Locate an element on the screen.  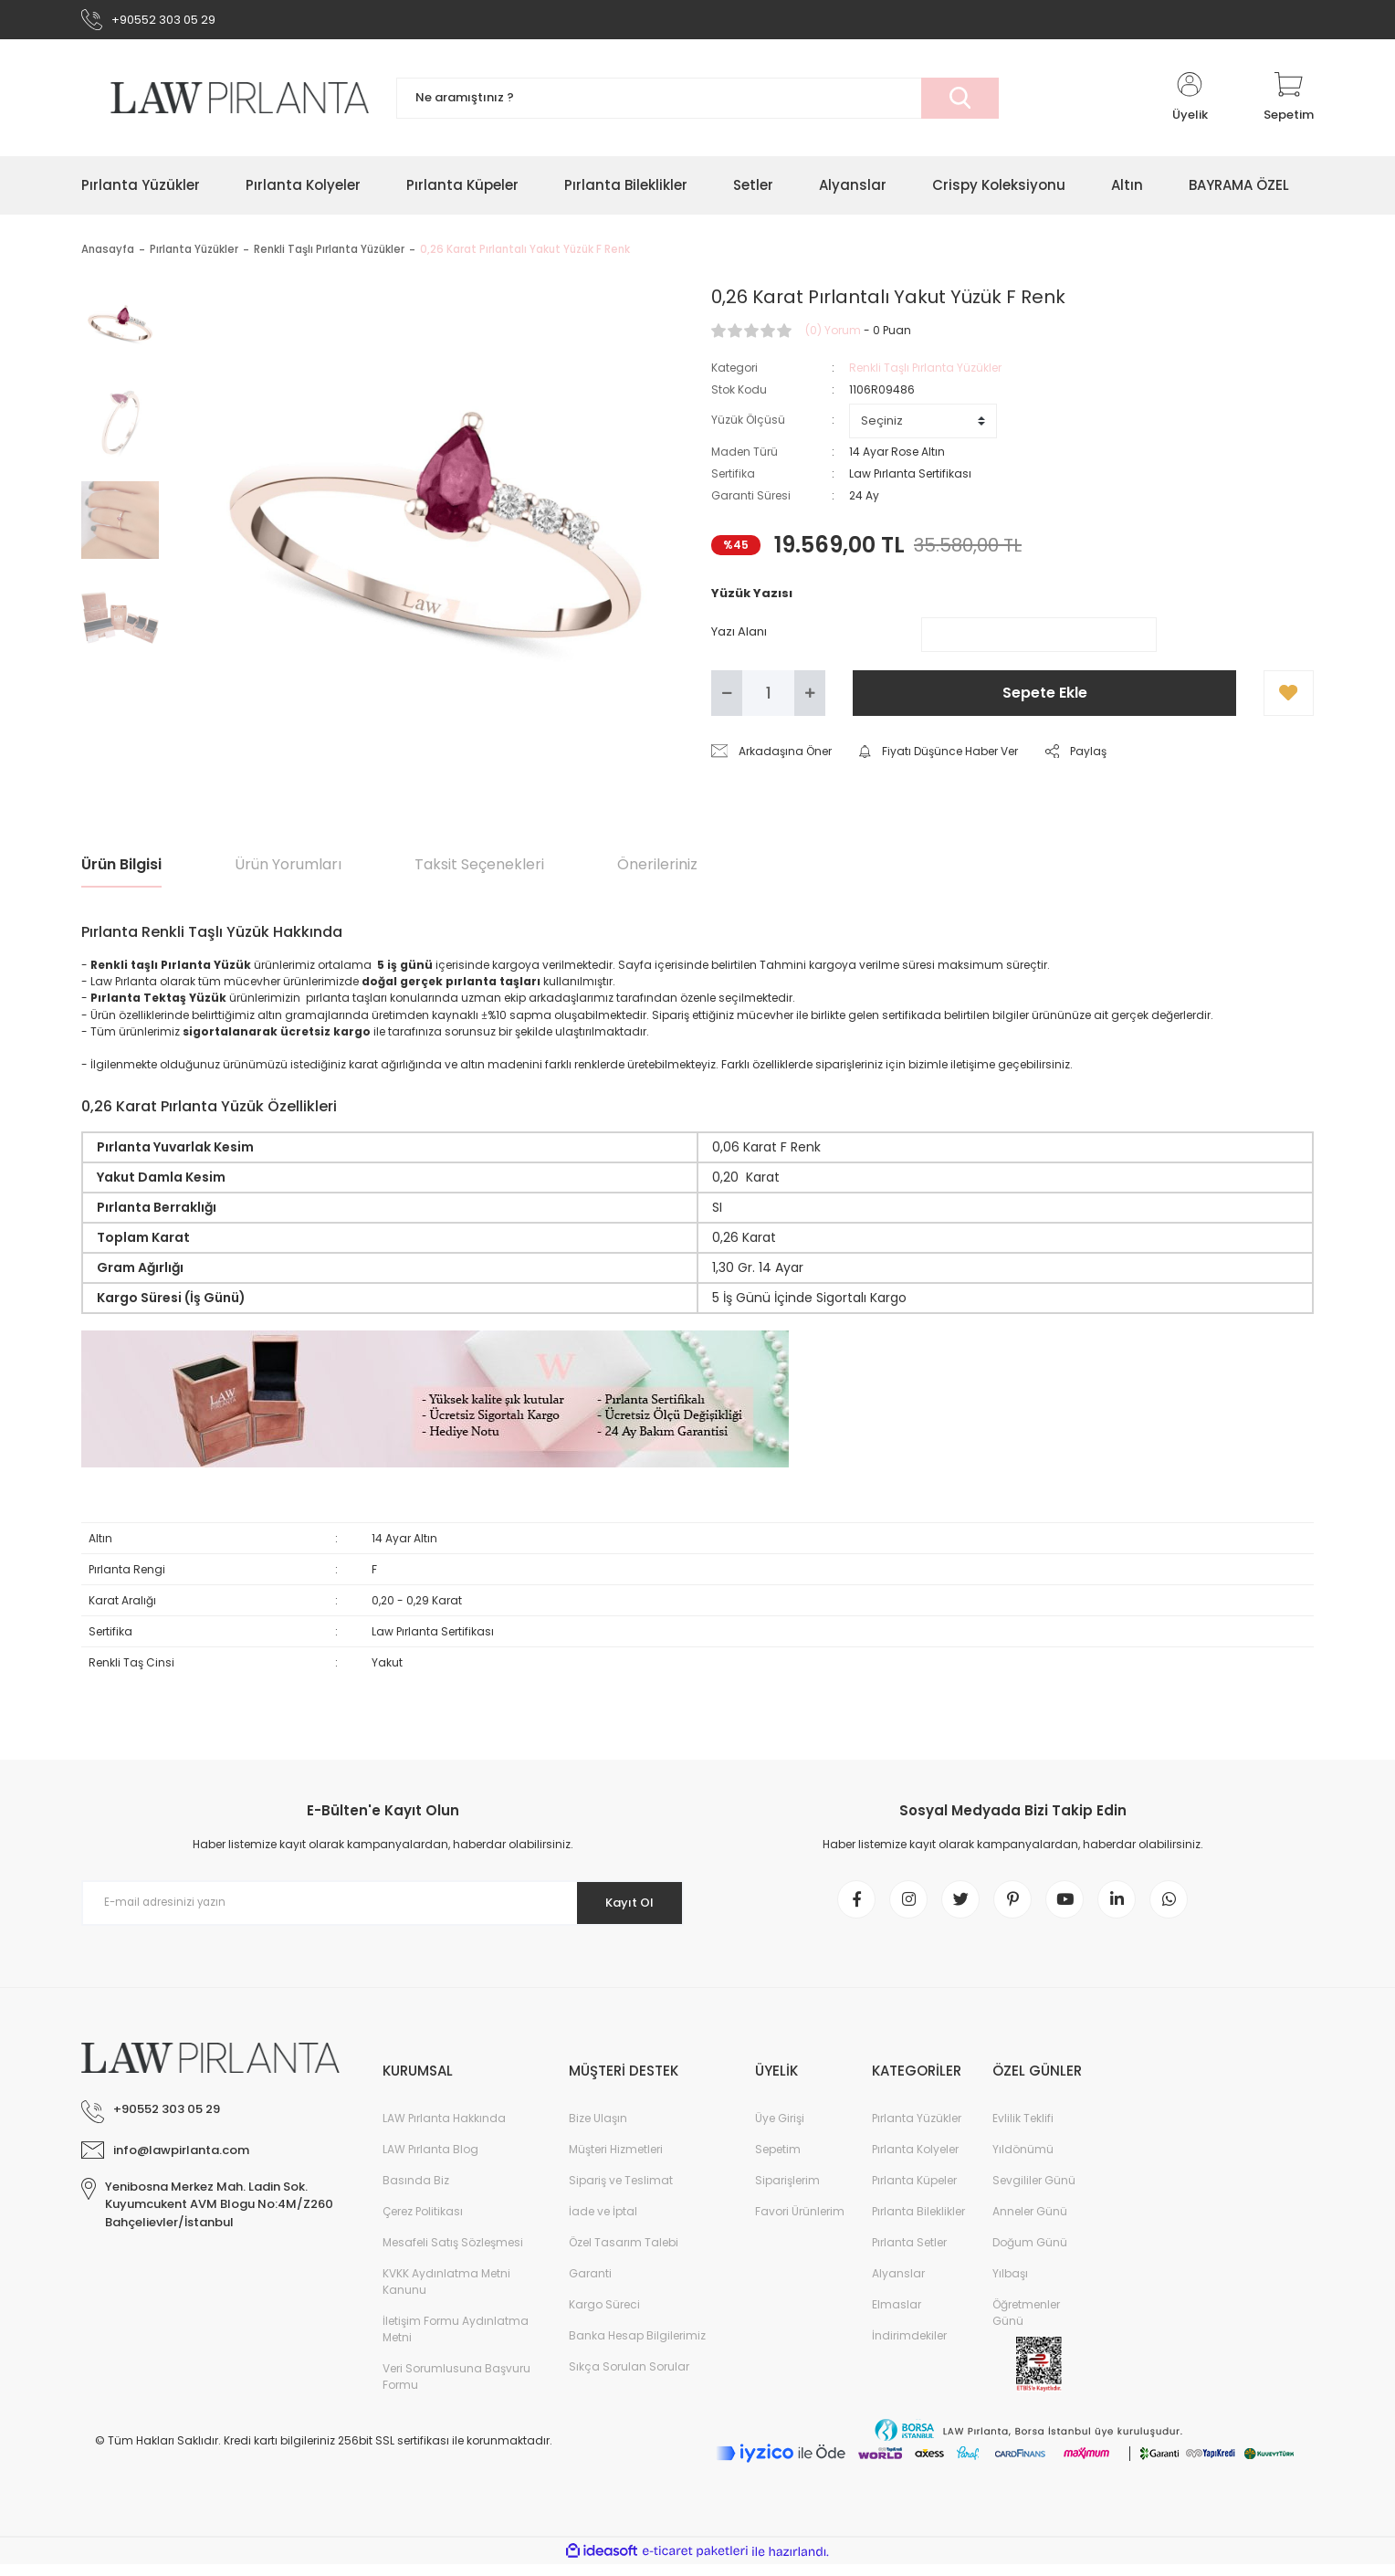
Pırlanta Yüzükler is located at coordinates (916, 2130).